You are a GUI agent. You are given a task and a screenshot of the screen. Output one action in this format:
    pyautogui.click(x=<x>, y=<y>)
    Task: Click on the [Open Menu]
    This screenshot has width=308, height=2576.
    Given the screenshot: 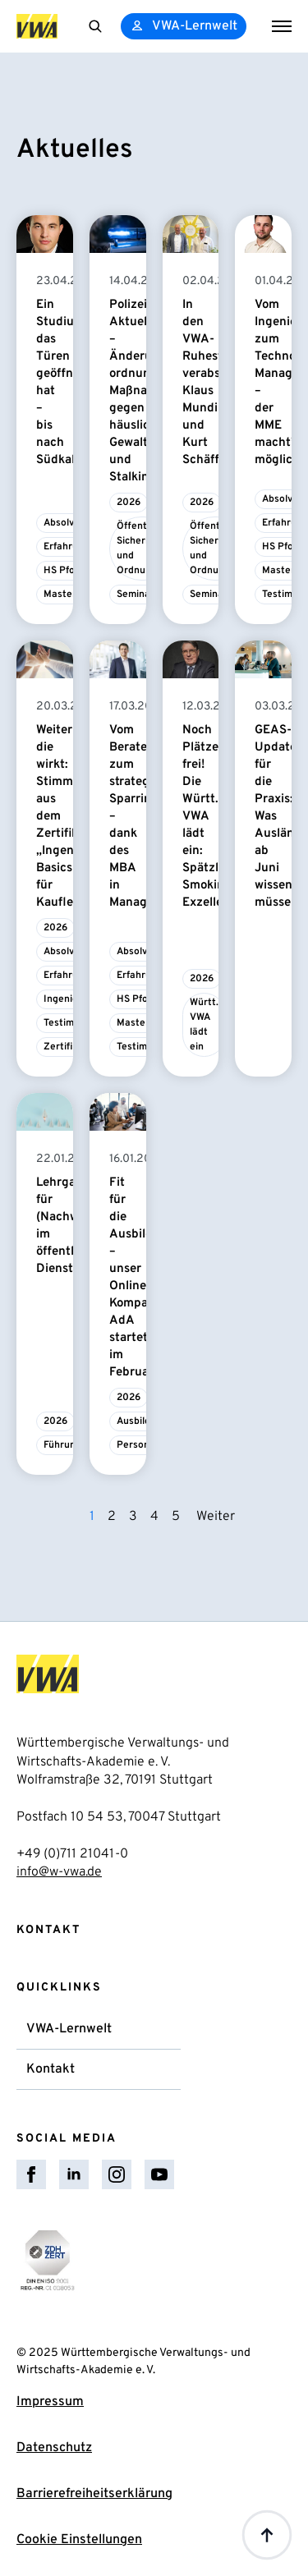 What is the action you would take?
    pyautogui.click(x=282, y=26)
    